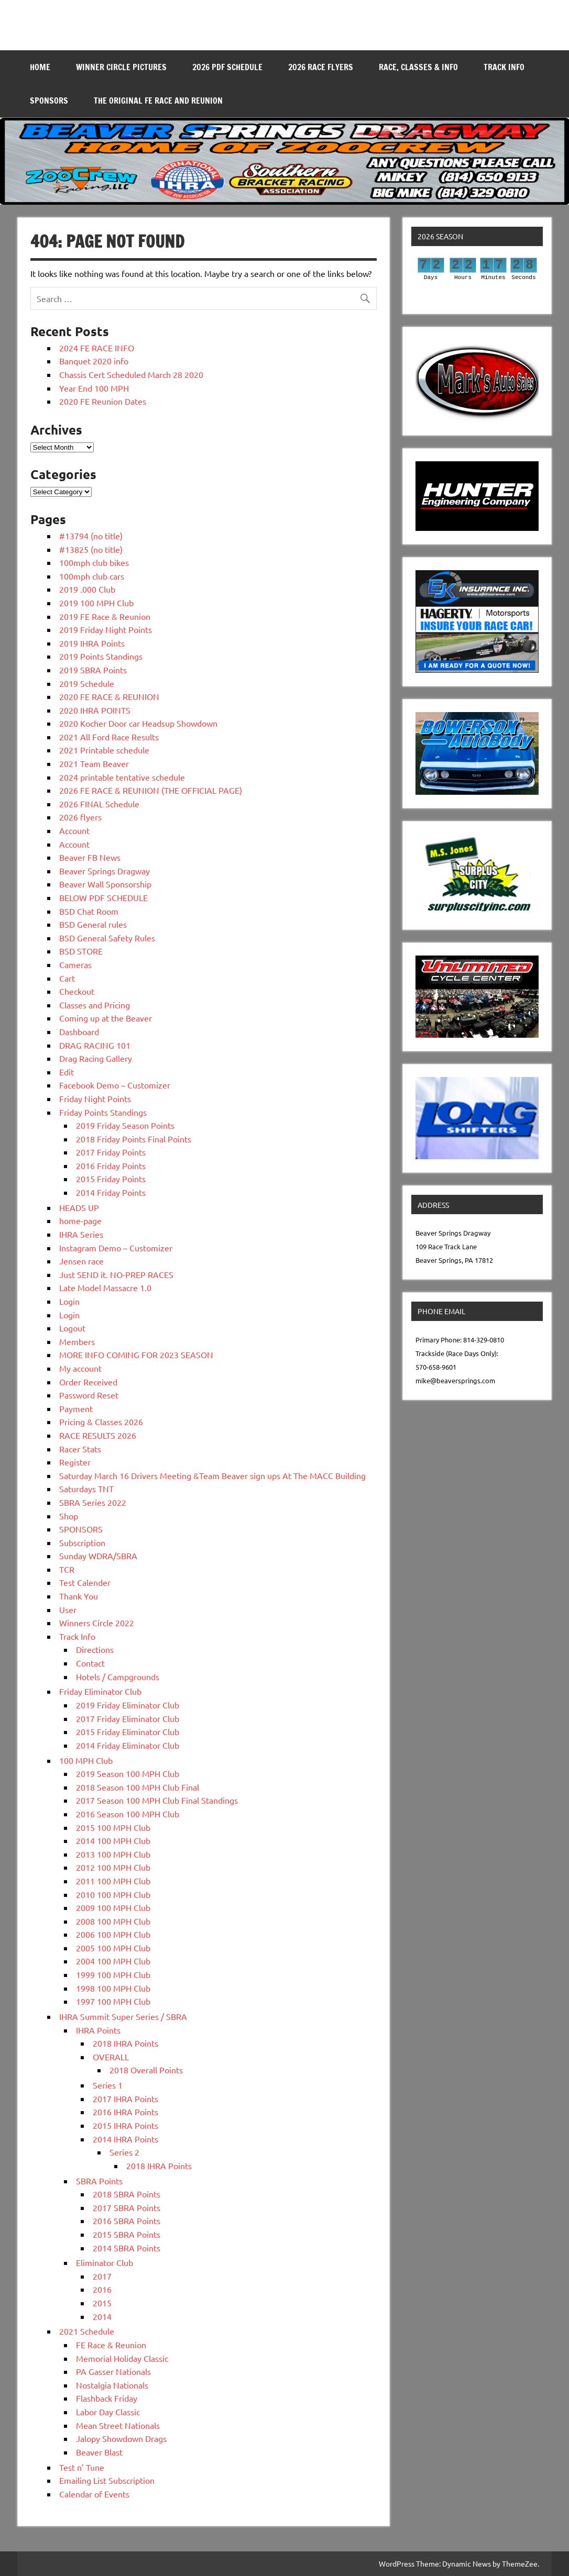 The height and width of the screenshot is (2576, 569). What do you see at coordinates (96, 602) in the screenshot?
I see `2019 100 MPH Club` at bounding box center [96, 602].